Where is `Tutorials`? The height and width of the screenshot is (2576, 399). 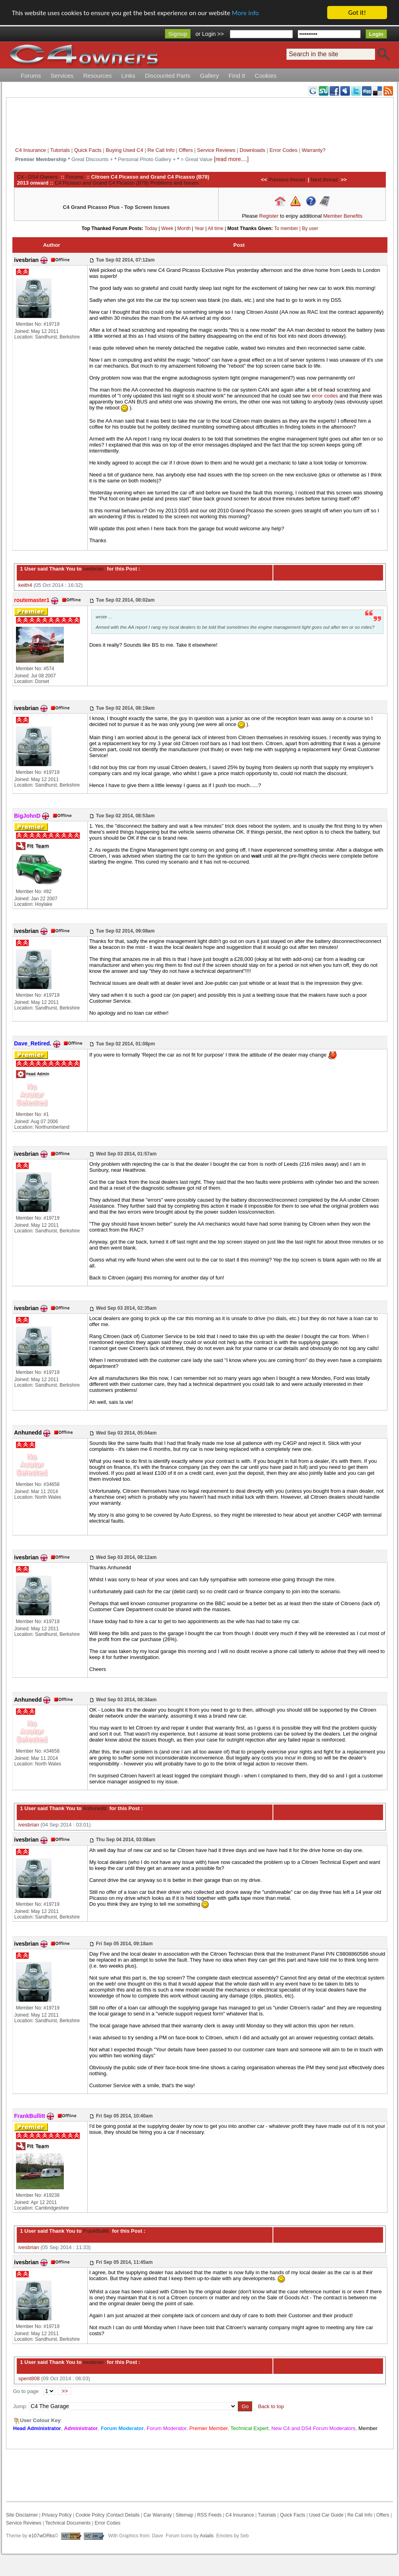
Tutorials is located at coordinates (60, 150).